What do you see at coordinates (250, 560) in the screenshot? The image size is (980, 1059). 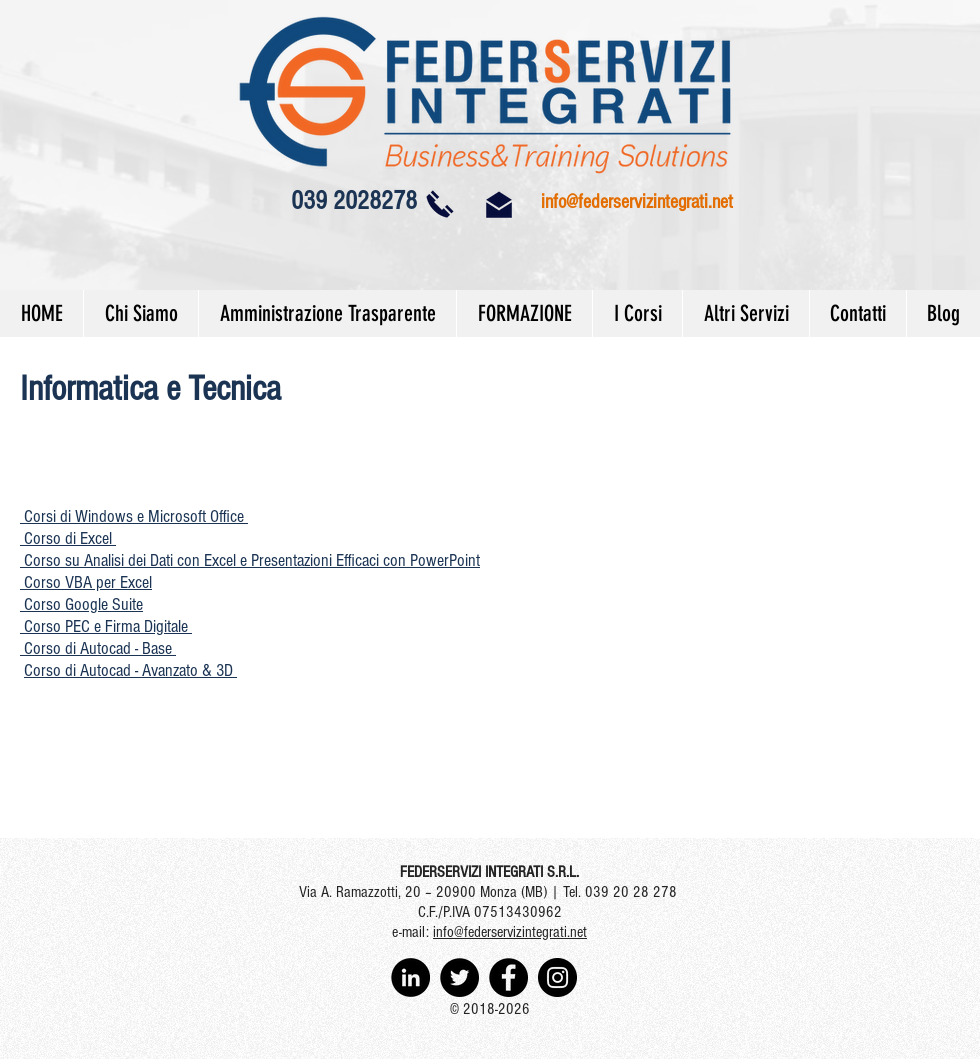 I see `Corso su Analisi dei Dati con Excel e Presentazioni Efficaci con PowerPoint [button]` at bounding box center [250, 560].